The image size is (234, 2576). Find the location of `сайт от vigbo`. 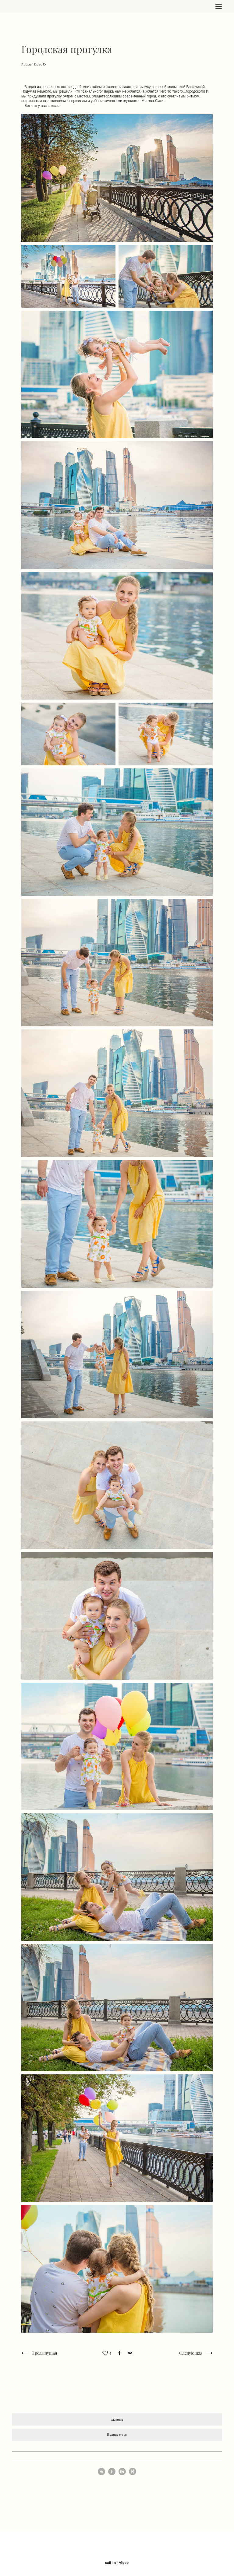

сайт от vigbo is located at coordinates (117, 2562).